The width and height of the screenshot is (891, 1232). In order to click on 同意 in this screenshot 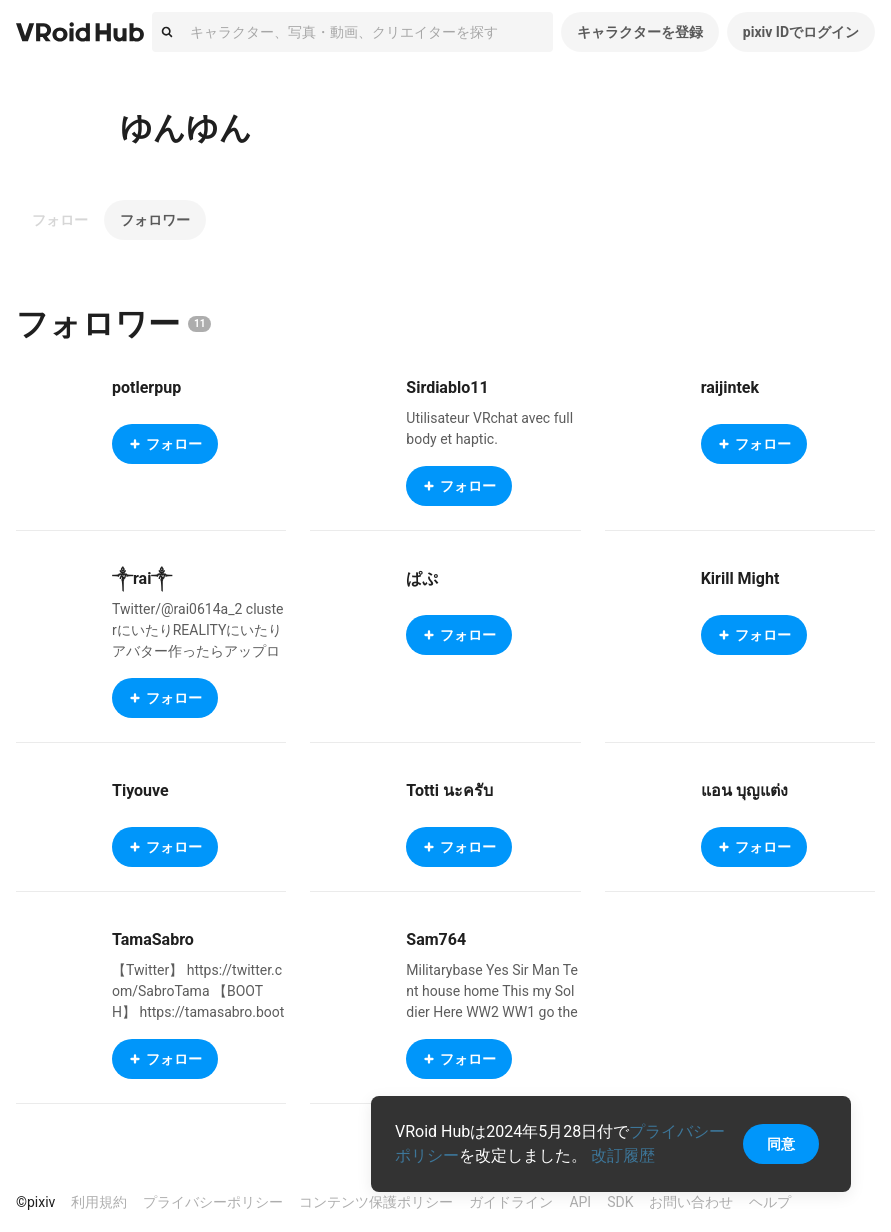, I will do `click(781, 1144)`.